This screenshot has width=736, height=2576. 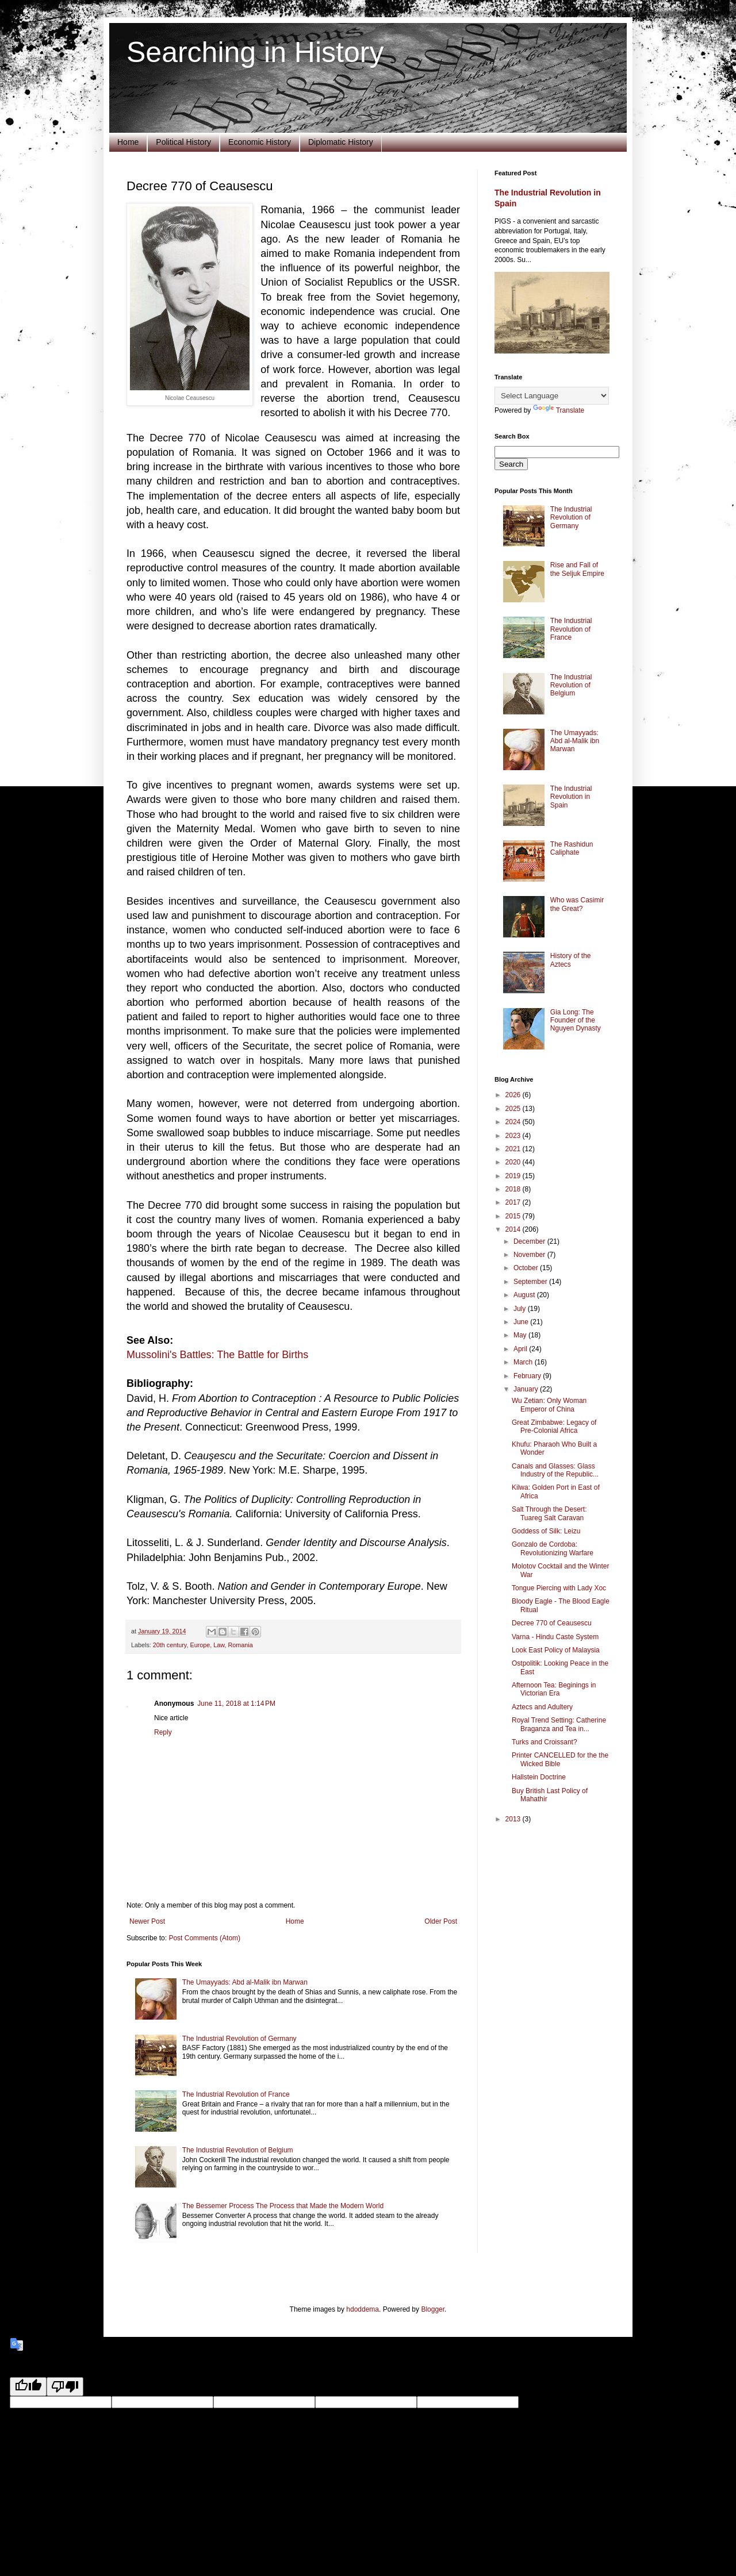 What do you see at coordinates (514, 1162) in the screenshot?
I see `2020` at bounding box center [514, 1162].